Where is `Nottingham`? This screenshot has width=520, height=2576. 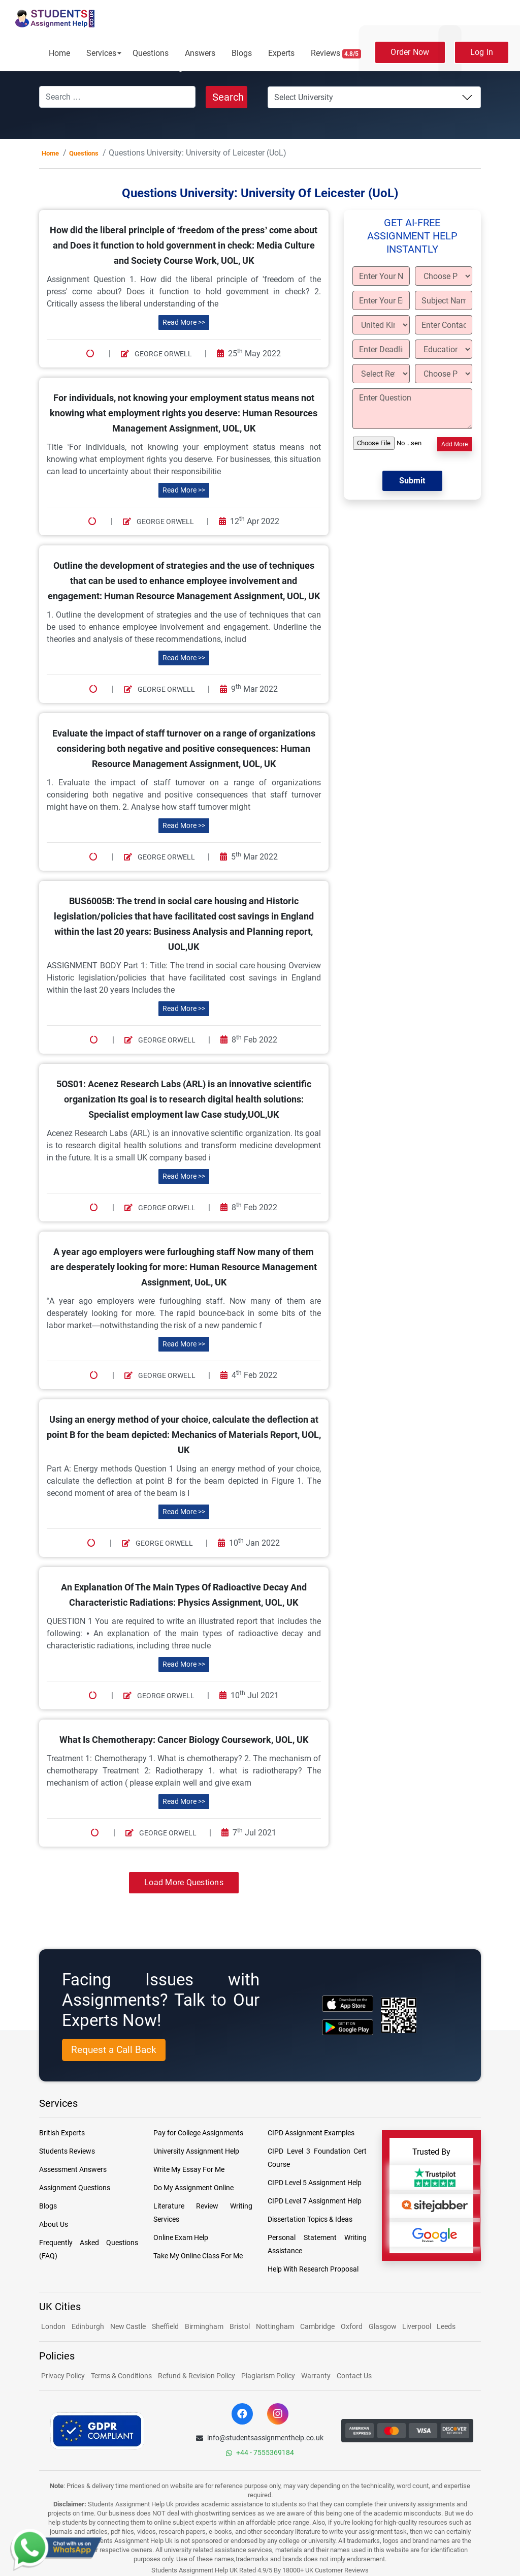 Nottingham is located at coordinates (275, 2326).